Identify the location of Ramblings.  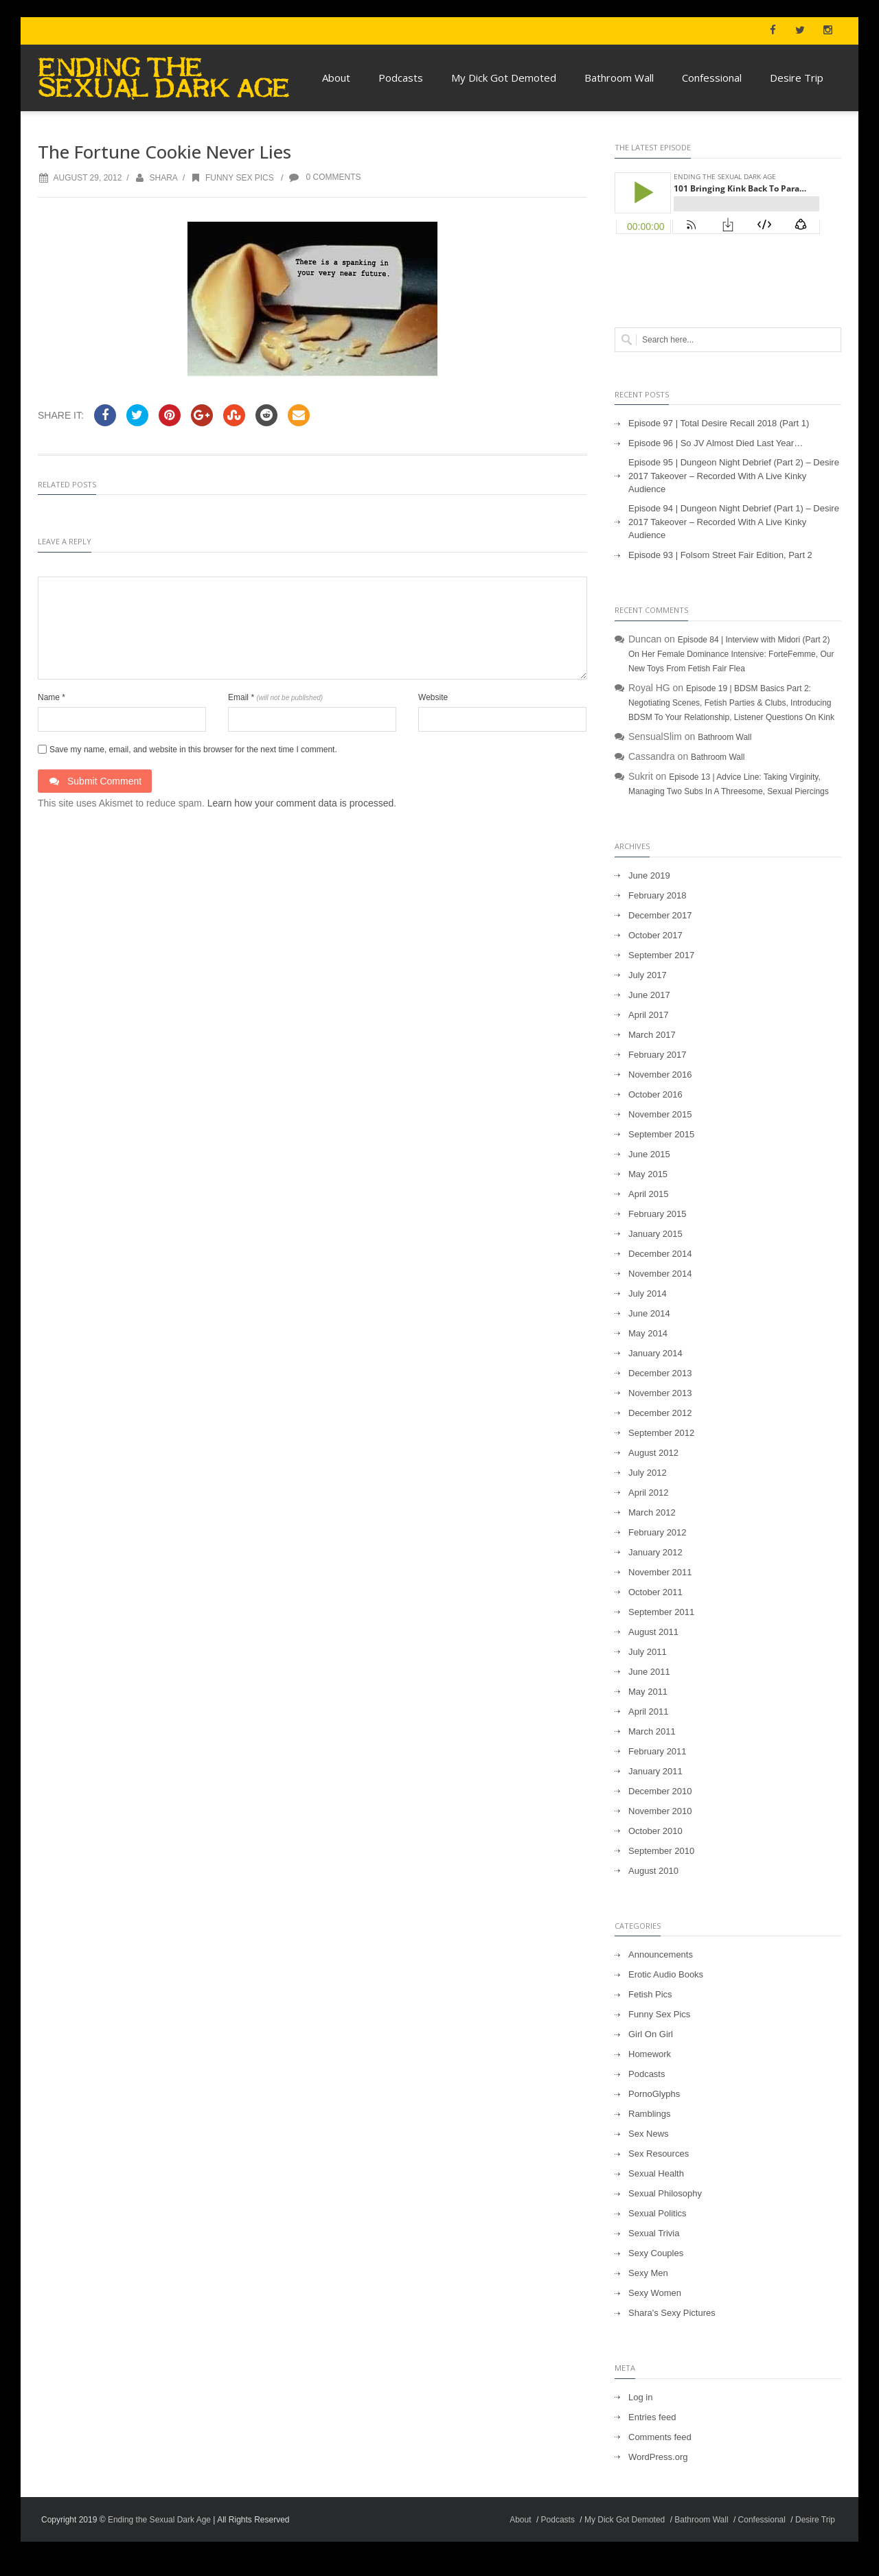
(649, 2114).